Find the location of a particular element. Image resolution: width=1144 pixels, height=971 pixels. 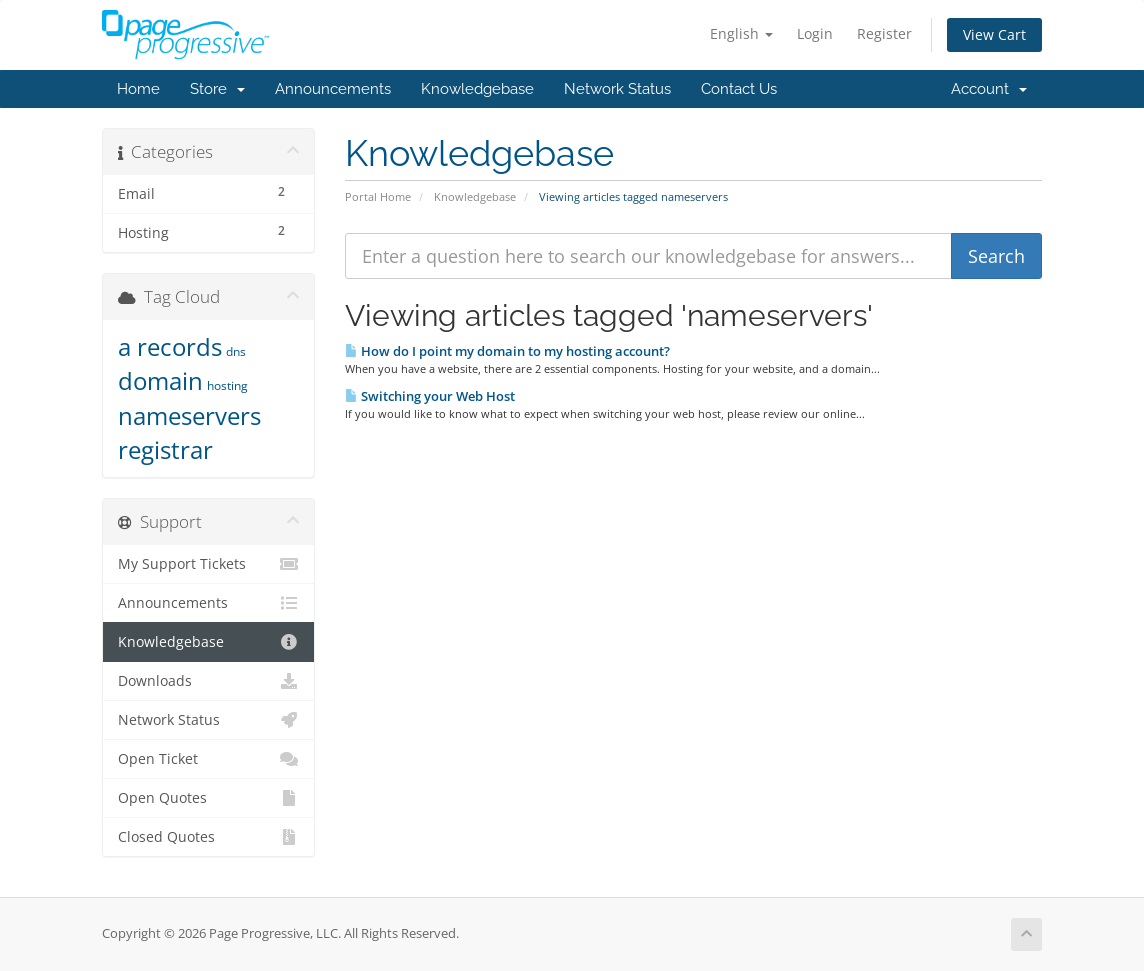

Store is located at coordinates (217, 89).